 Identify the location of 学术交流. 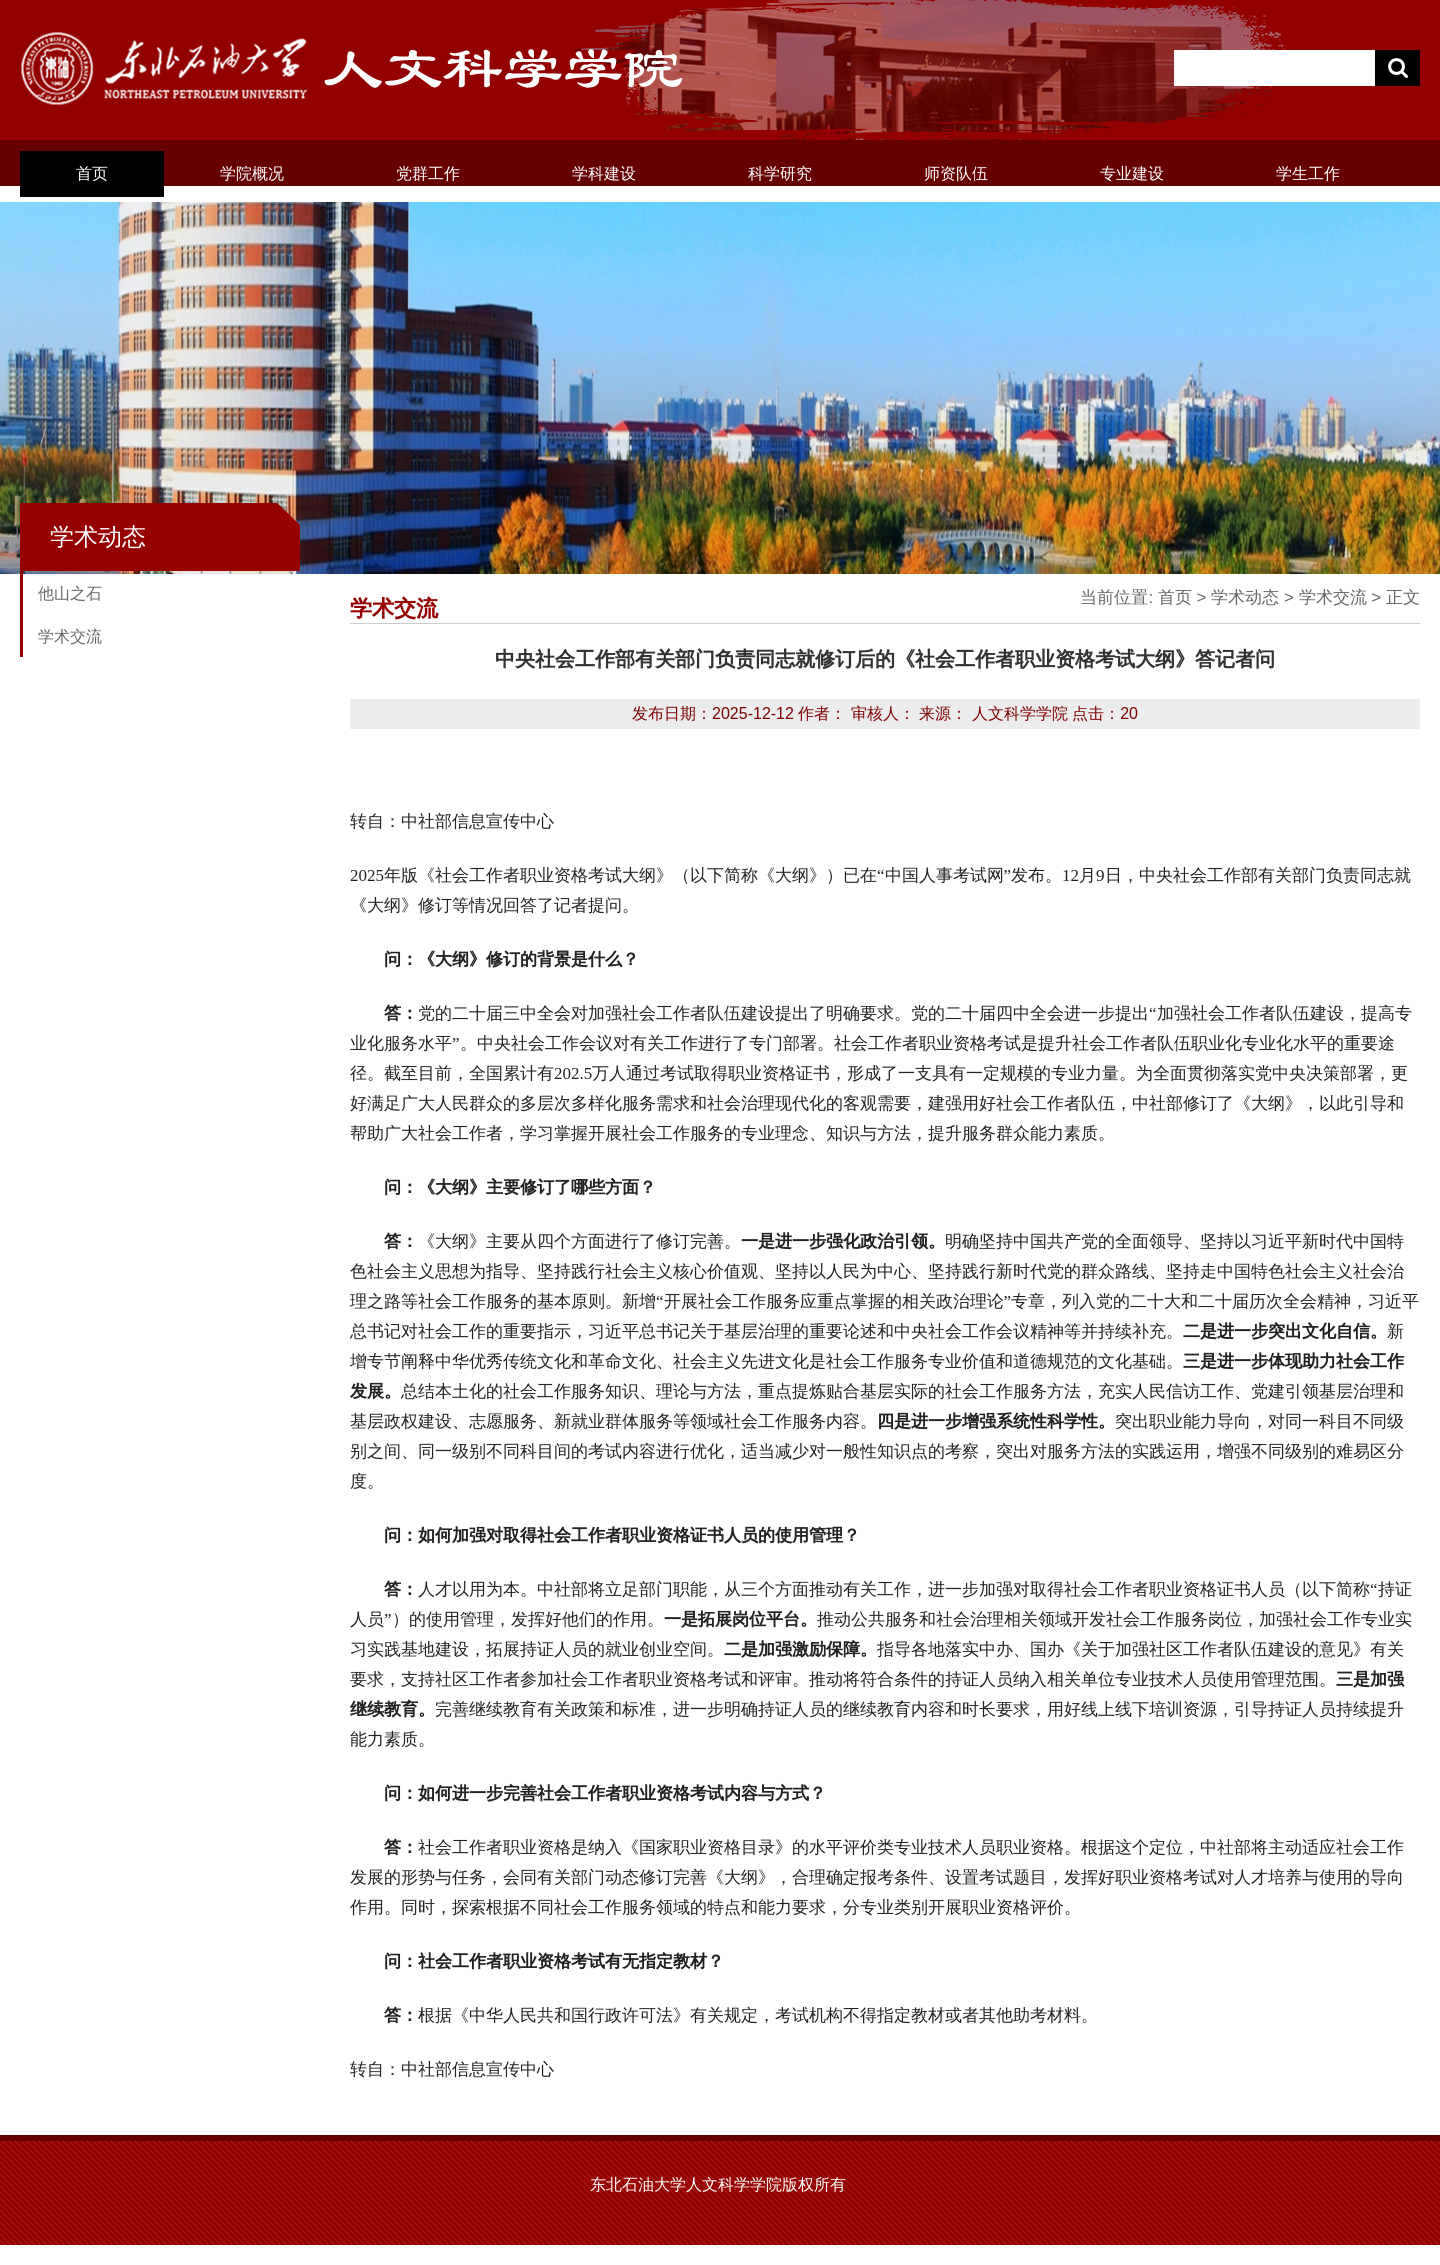
(70, 636).